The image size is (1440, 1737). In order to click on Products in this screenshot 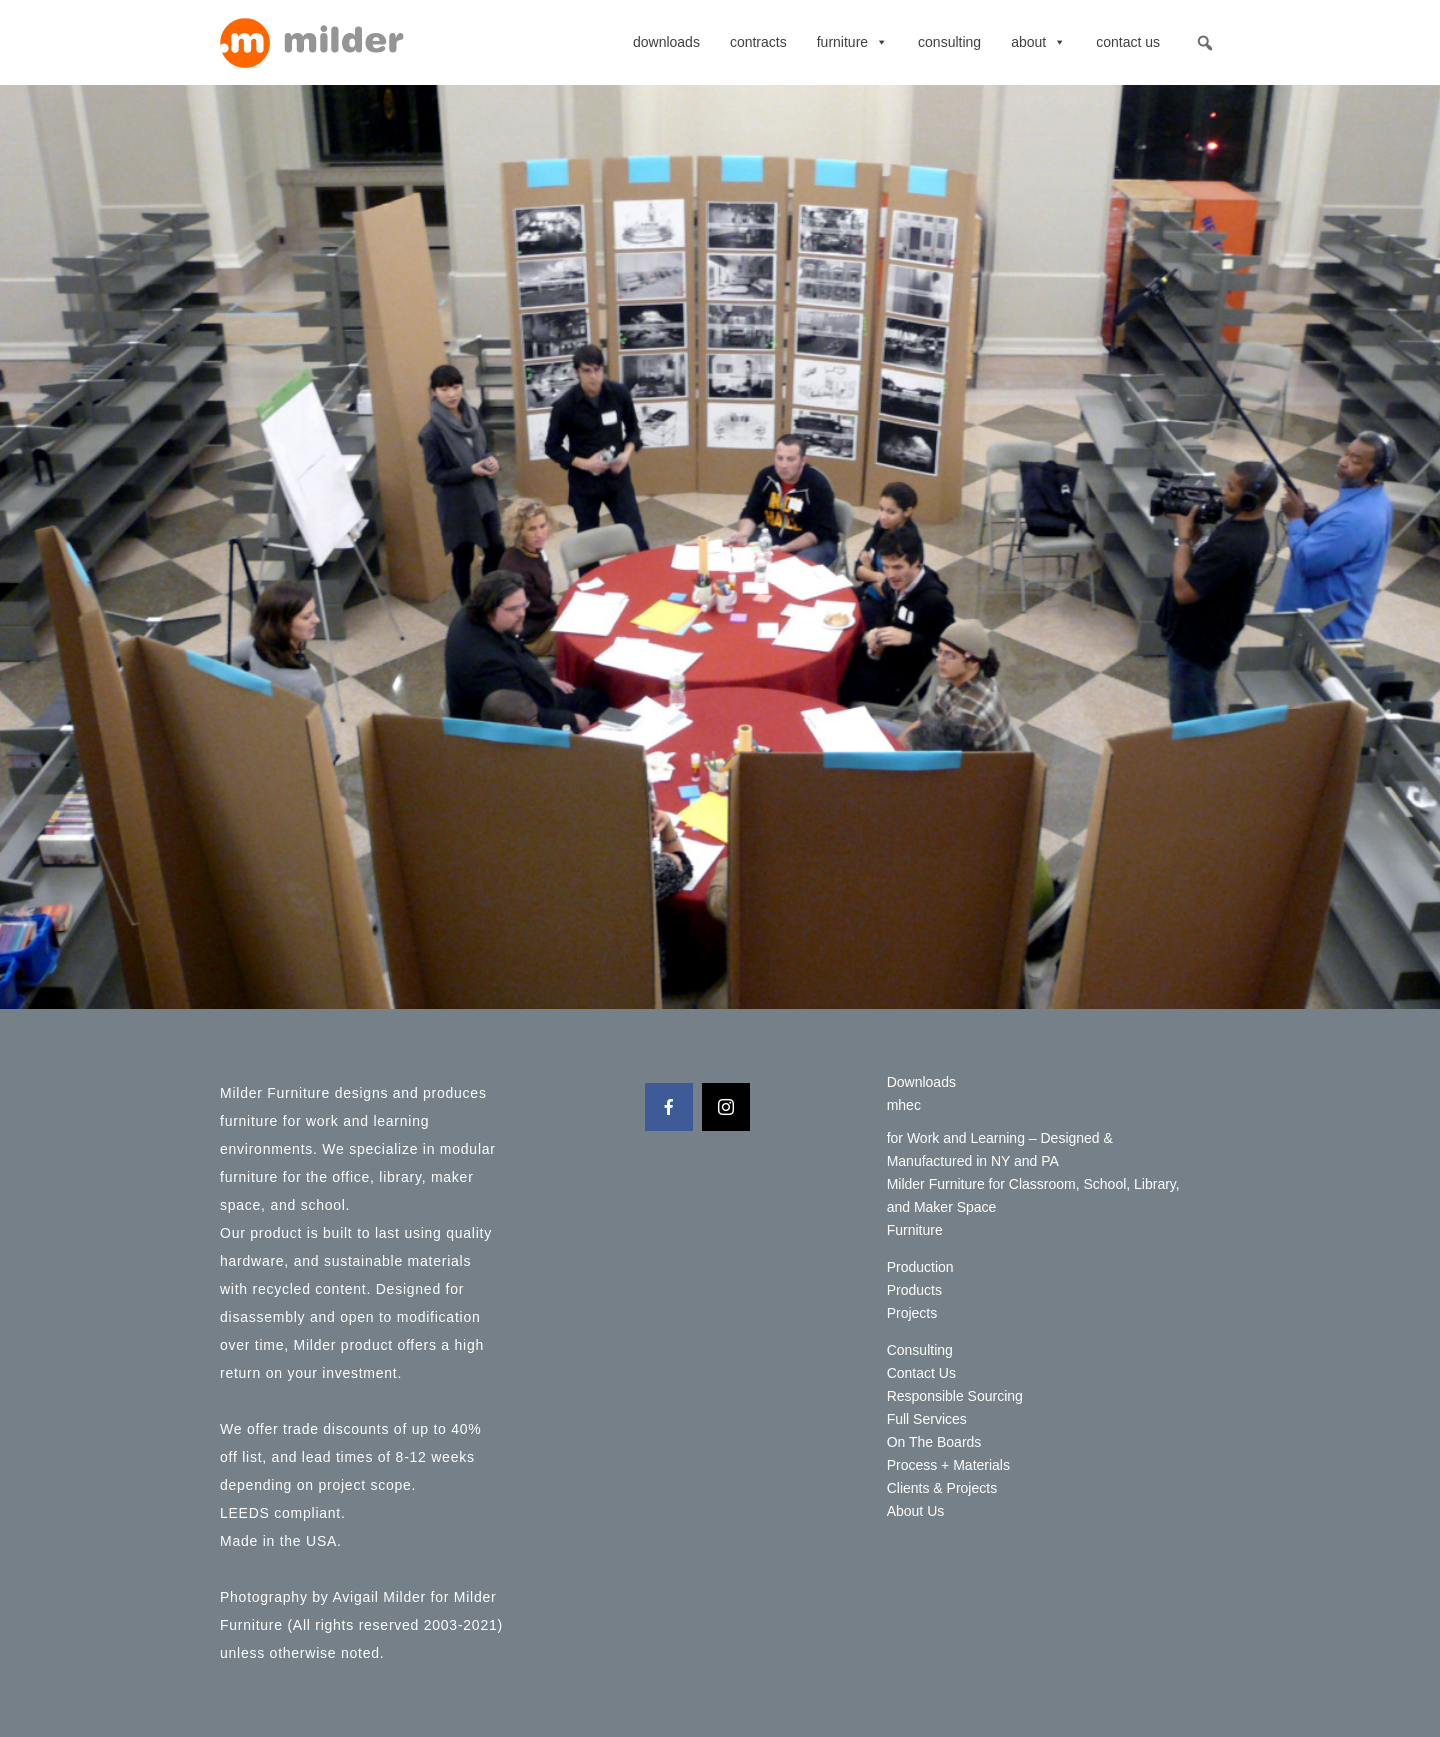, I will do `click(914, 1290)`.